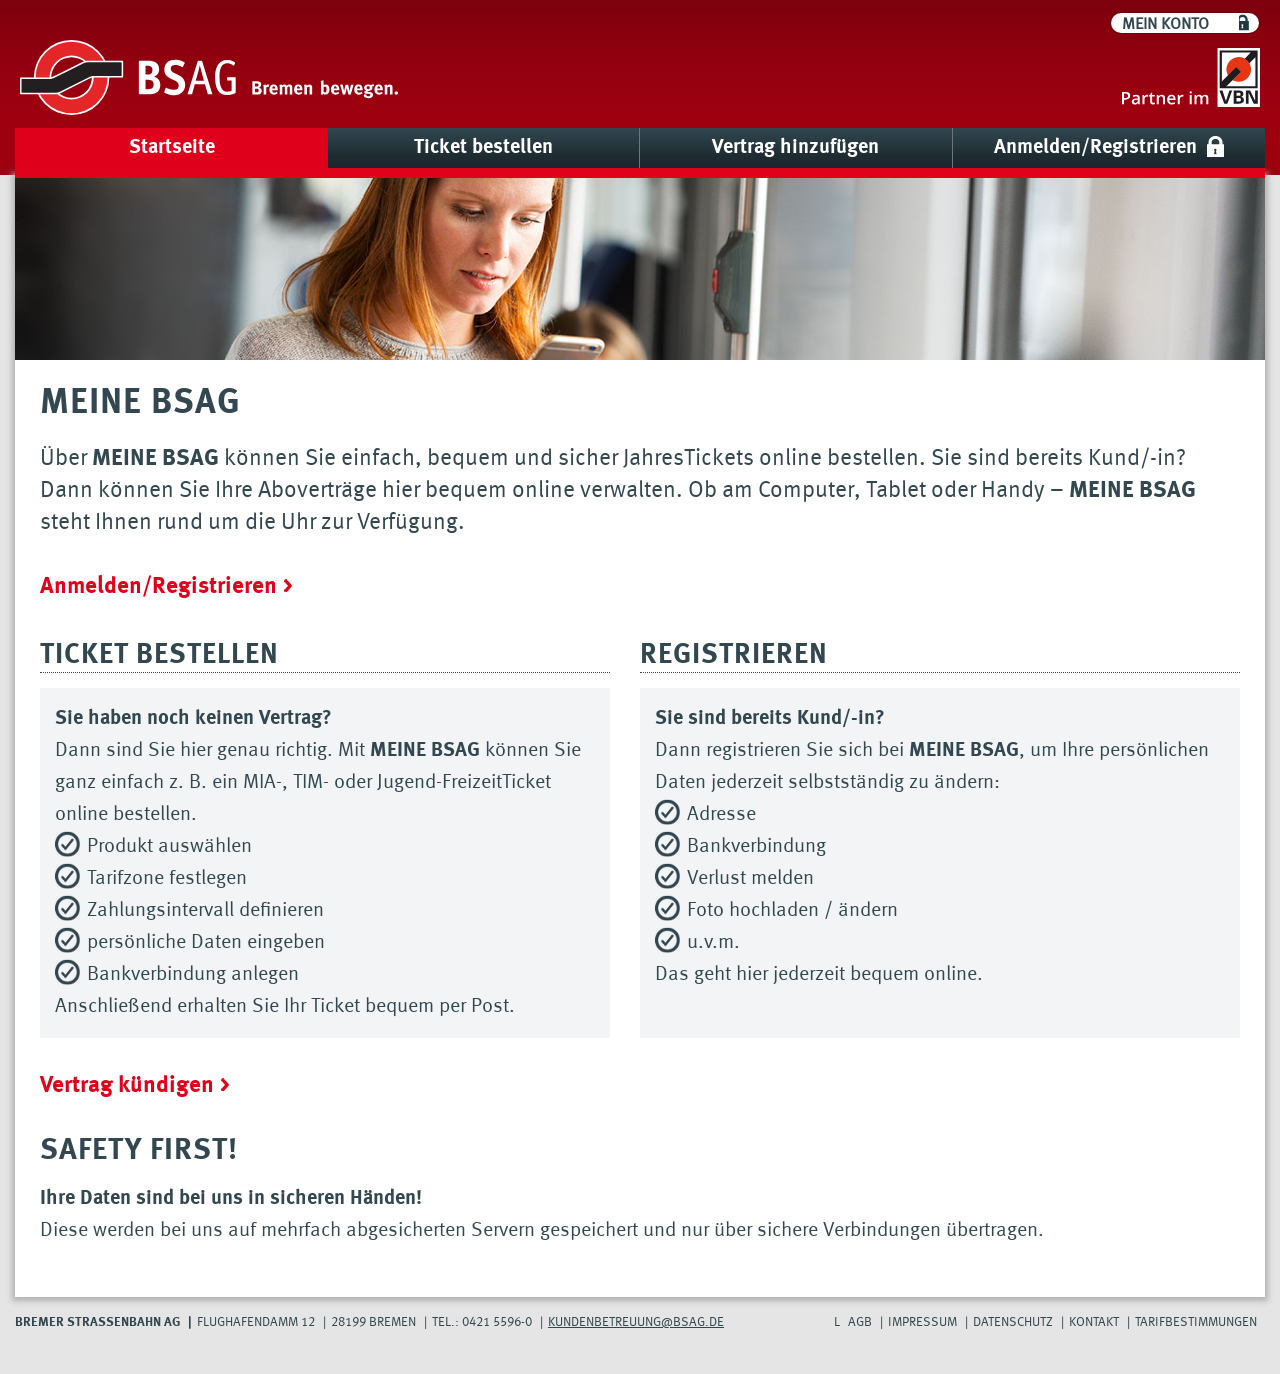 Image resolution: width=1280 pixels, height=1374 pixels. I want to click on [Go to VBN], so click(1191, 80).